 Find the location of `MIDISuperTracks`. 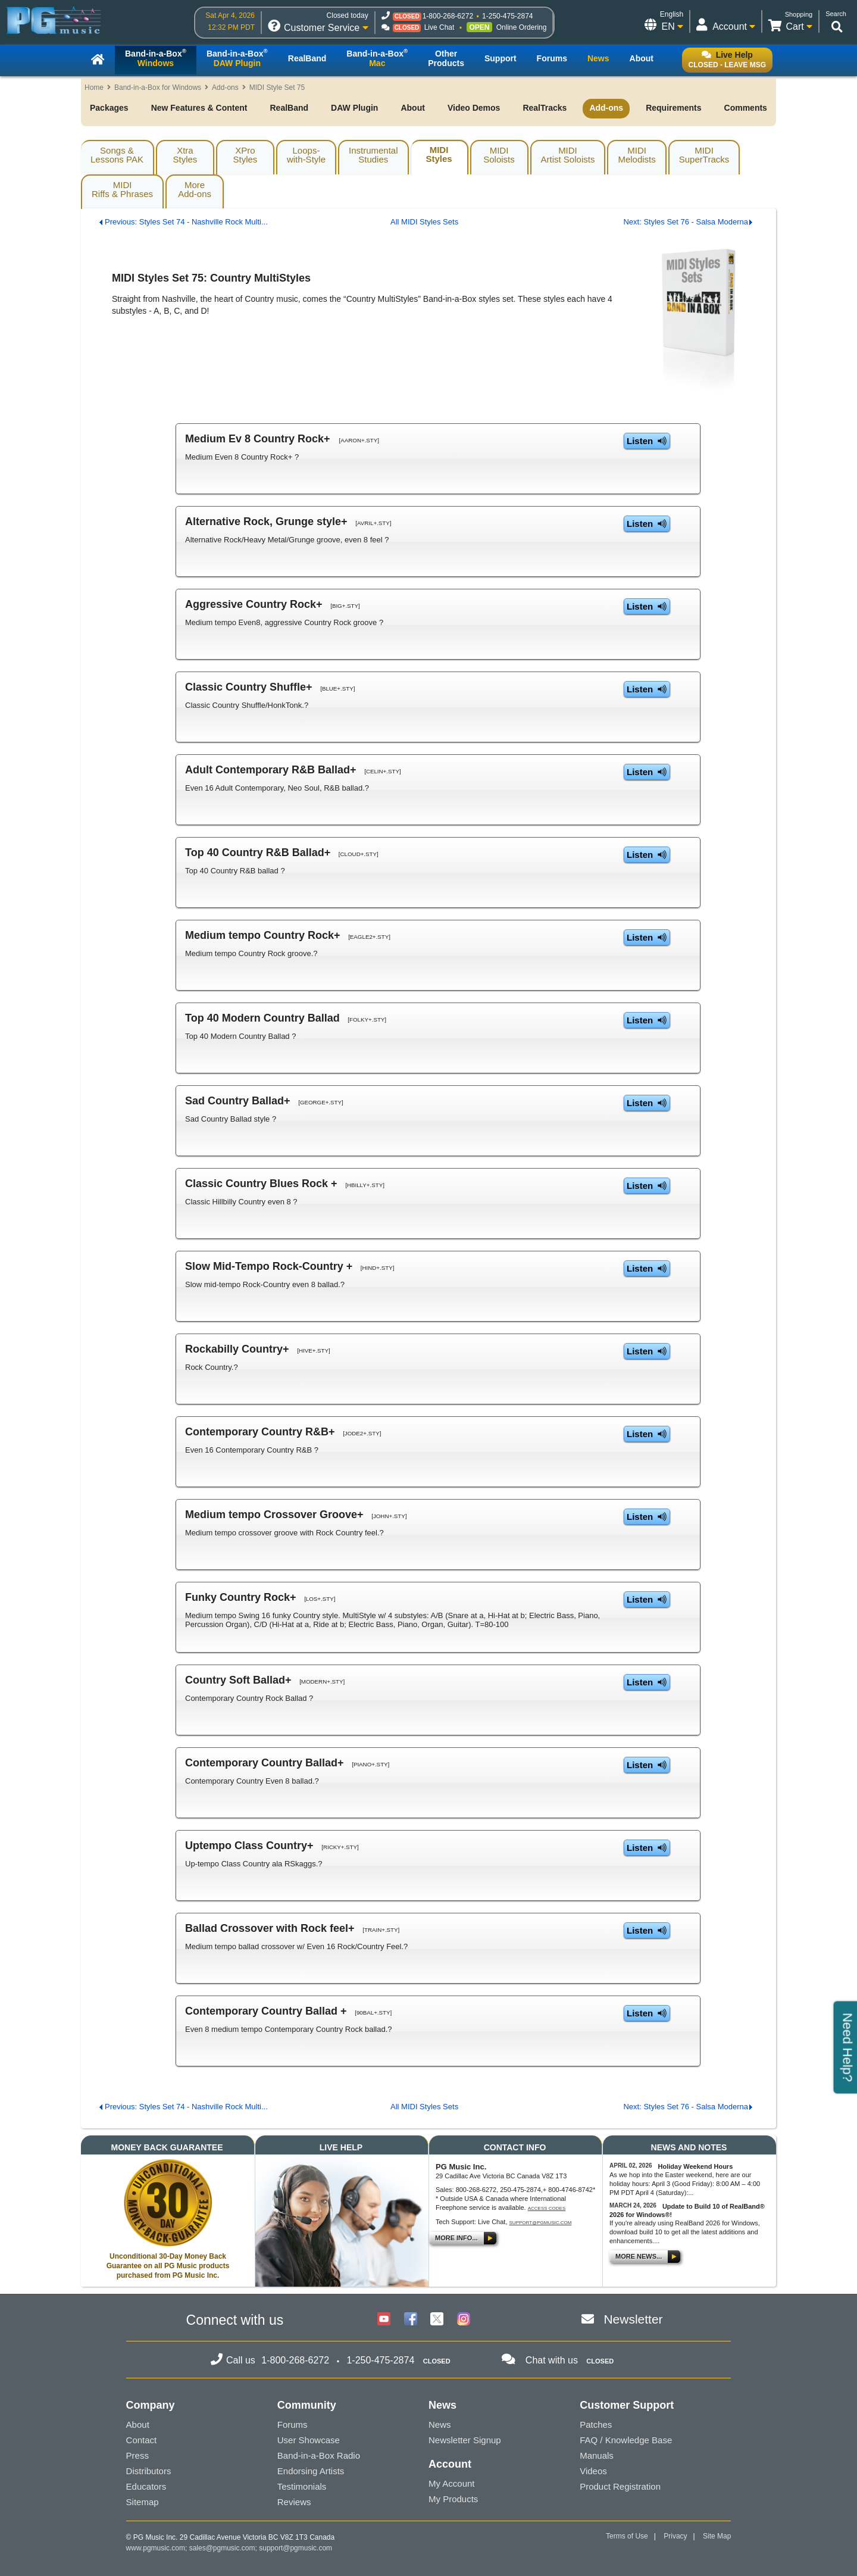

MIDISuperTracks is located at coordinates (704, 154).